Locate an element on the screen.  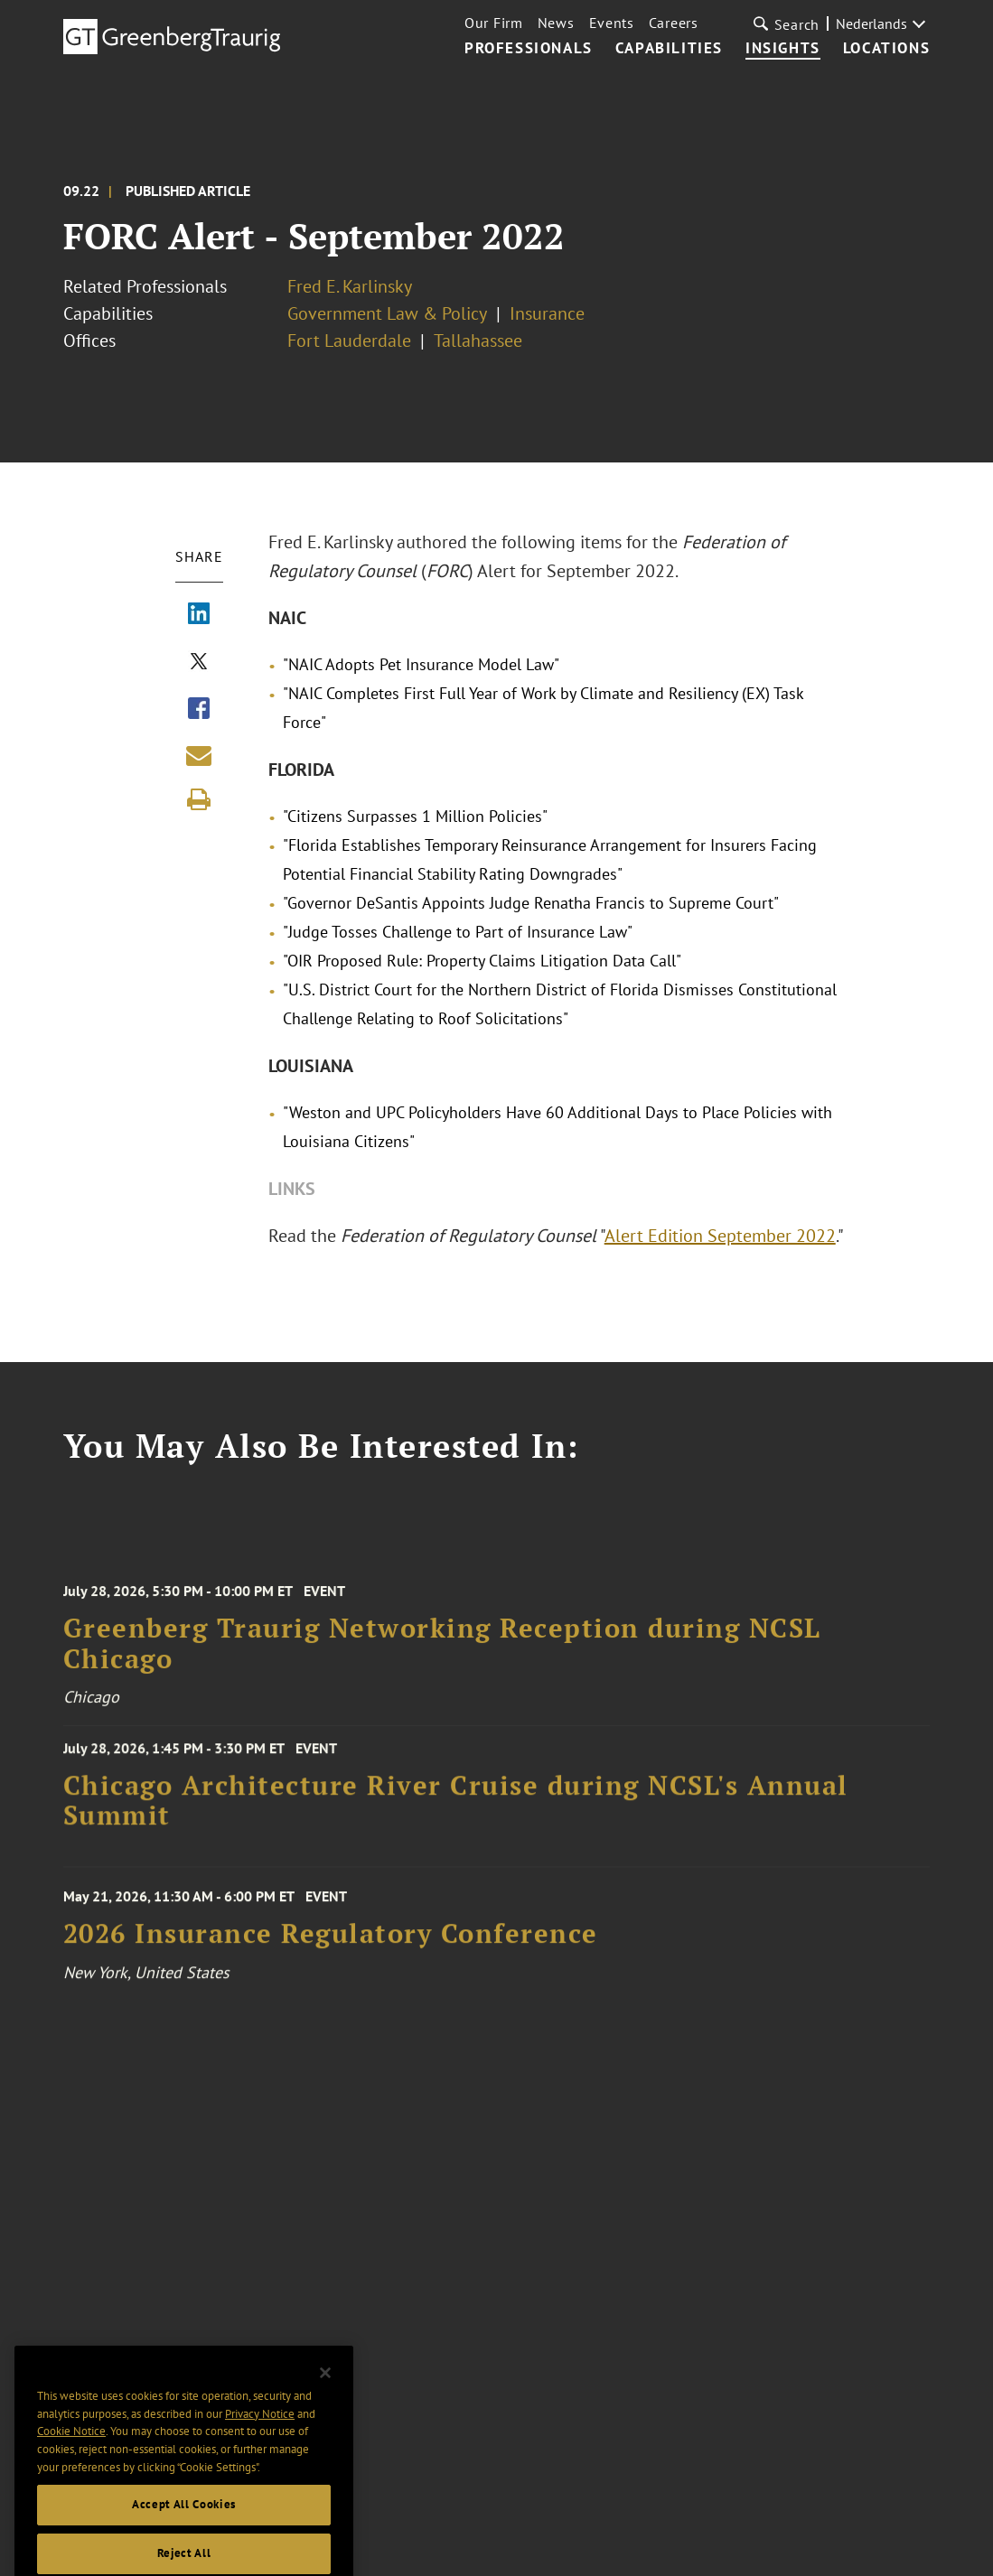
Locations is located at coordinates (886, 49).